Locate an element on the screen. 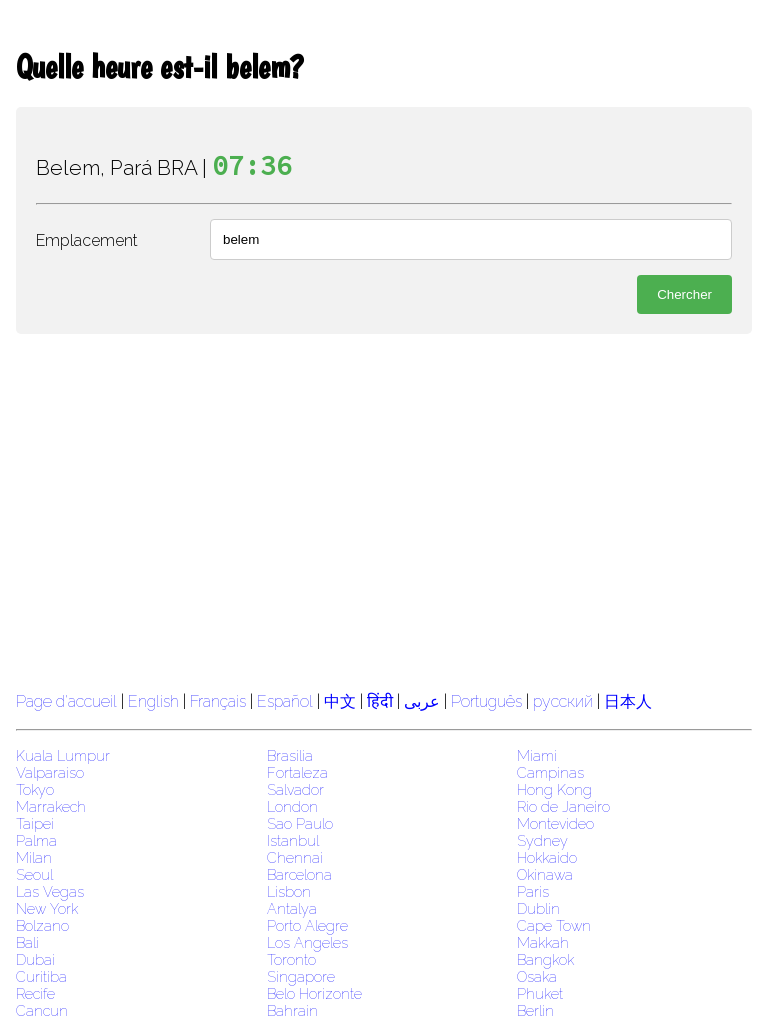 The width and height of the screenshot is (768, 1035). Français is located at coordinates (218, 701).